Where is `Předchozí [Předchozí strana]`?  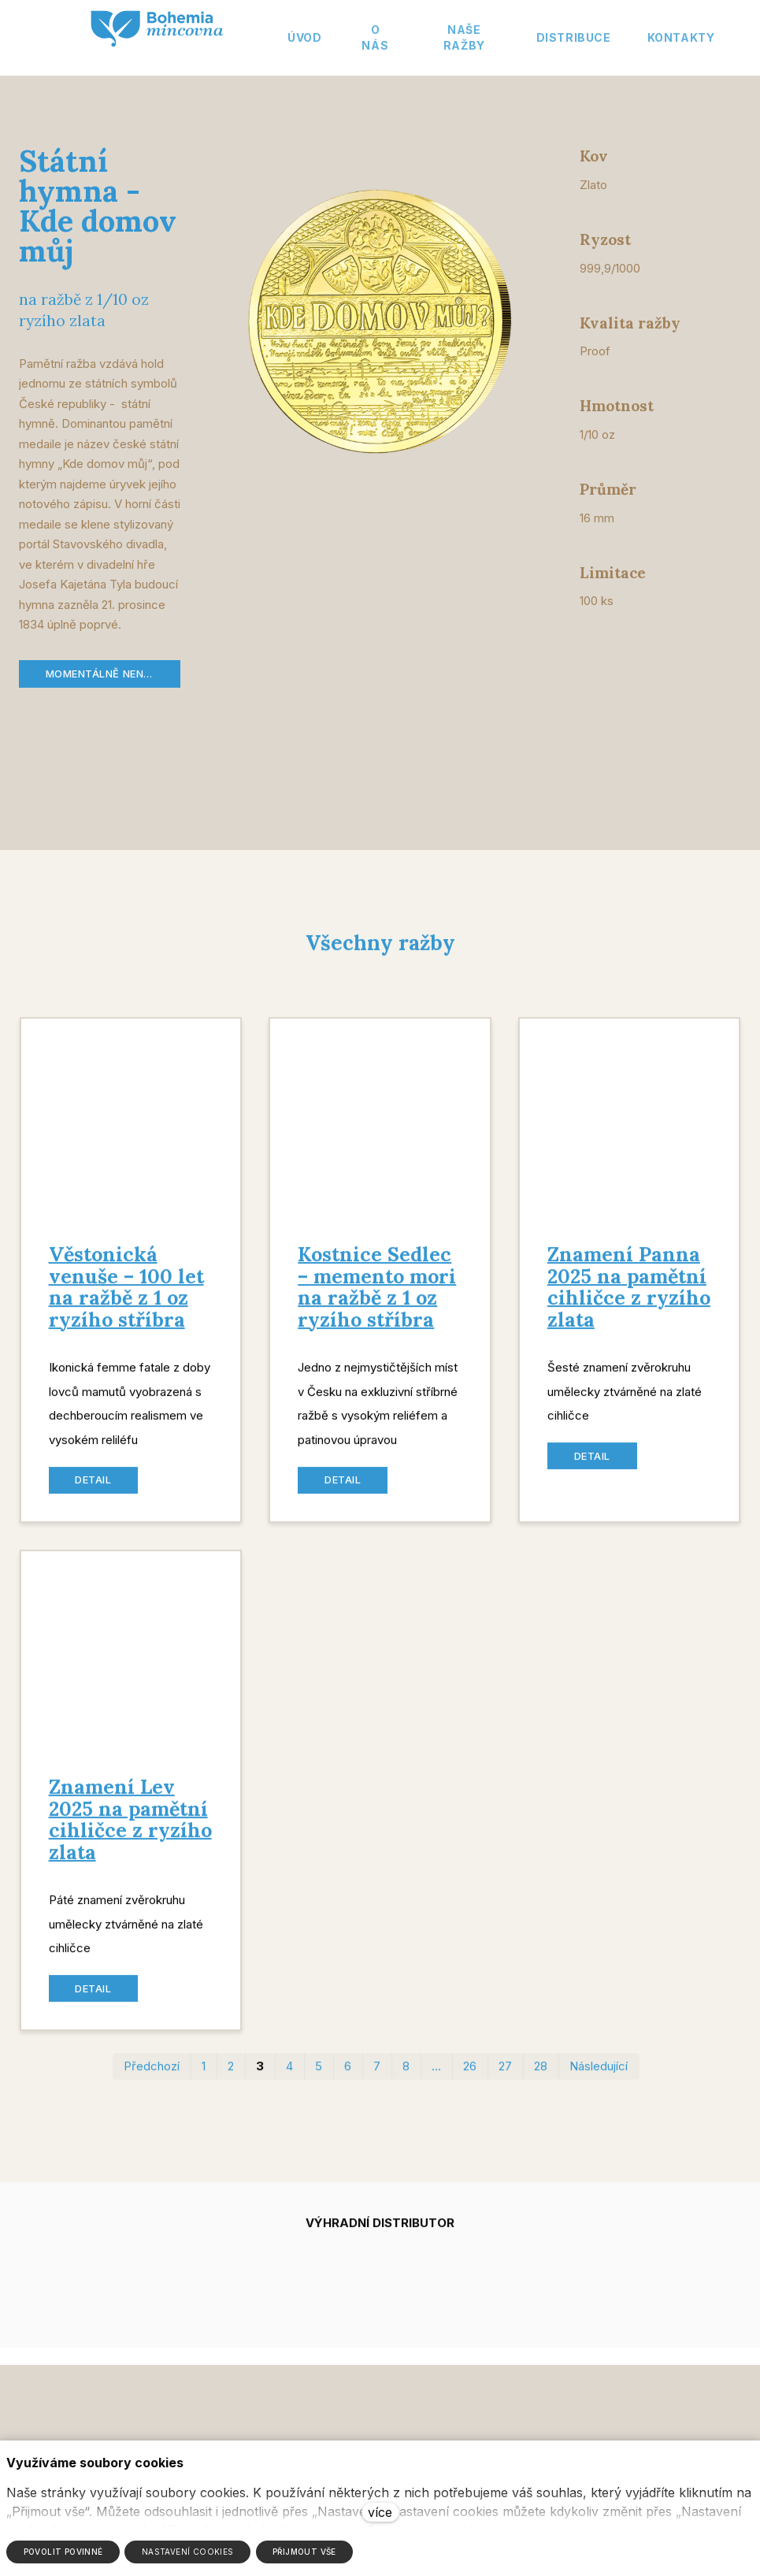 Předchozí [Předchozí strana] is located at coordinates (152, 2078).